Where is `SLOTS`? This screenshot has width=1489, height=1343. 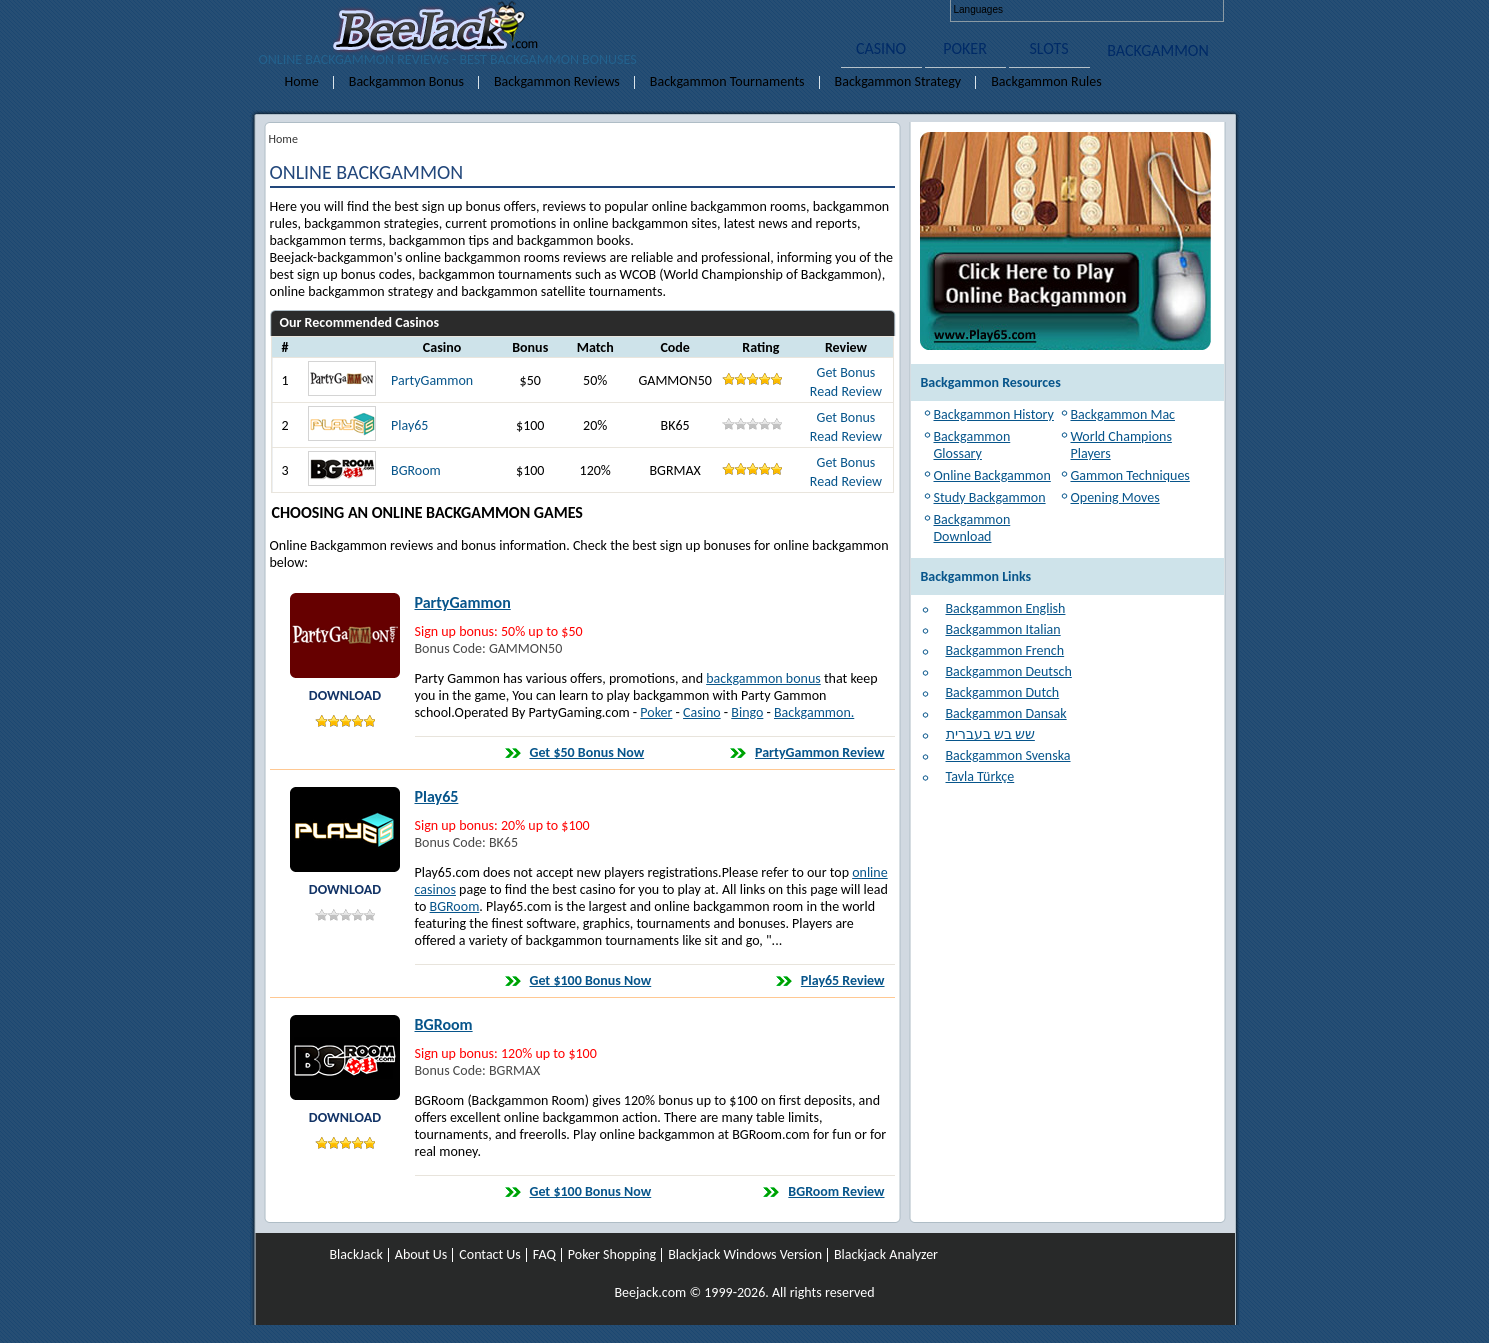
SLOTS is located at coordinates (1049, 48).